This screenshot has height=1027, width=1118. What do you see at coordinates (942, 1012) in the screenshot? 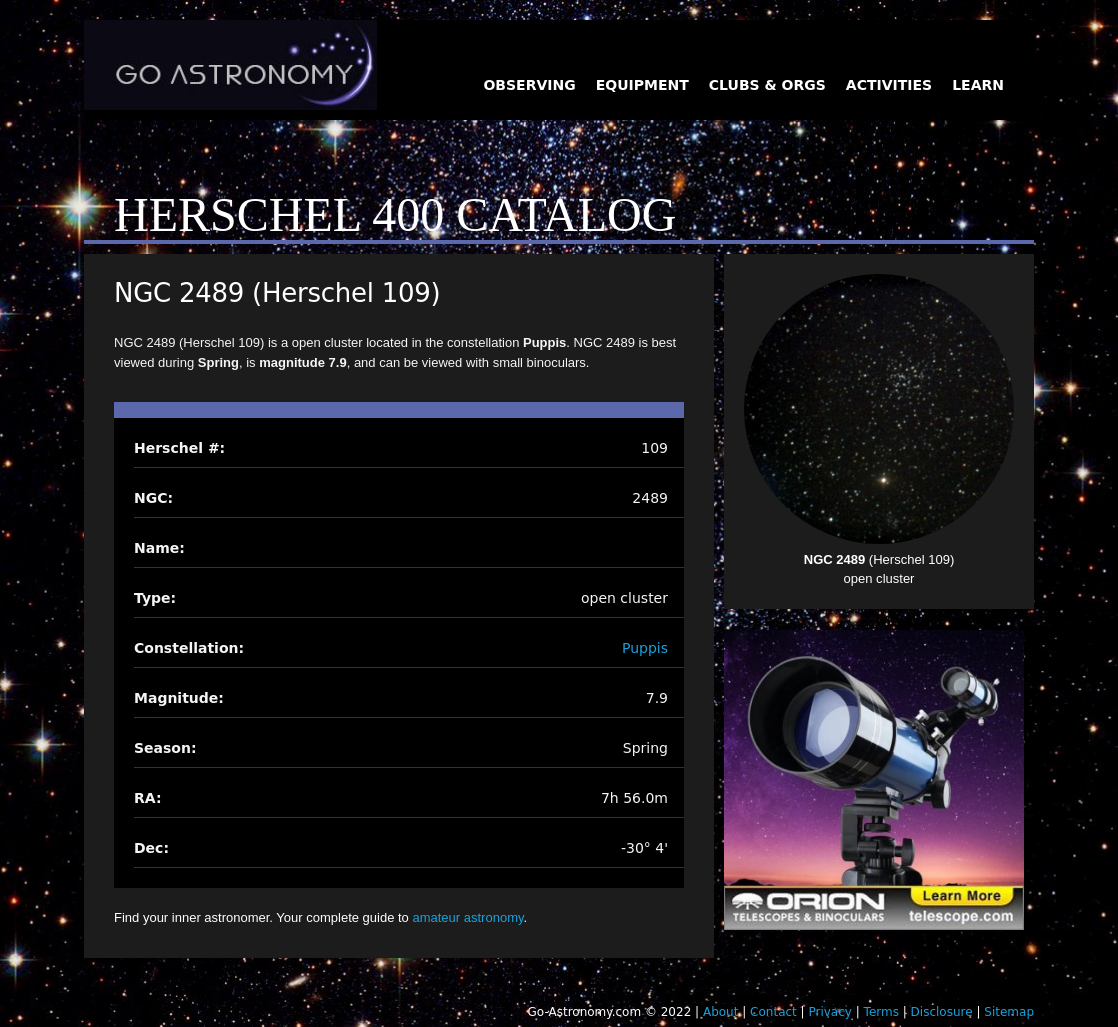
I see `Disclosure` at bounding box center [942, 1012].